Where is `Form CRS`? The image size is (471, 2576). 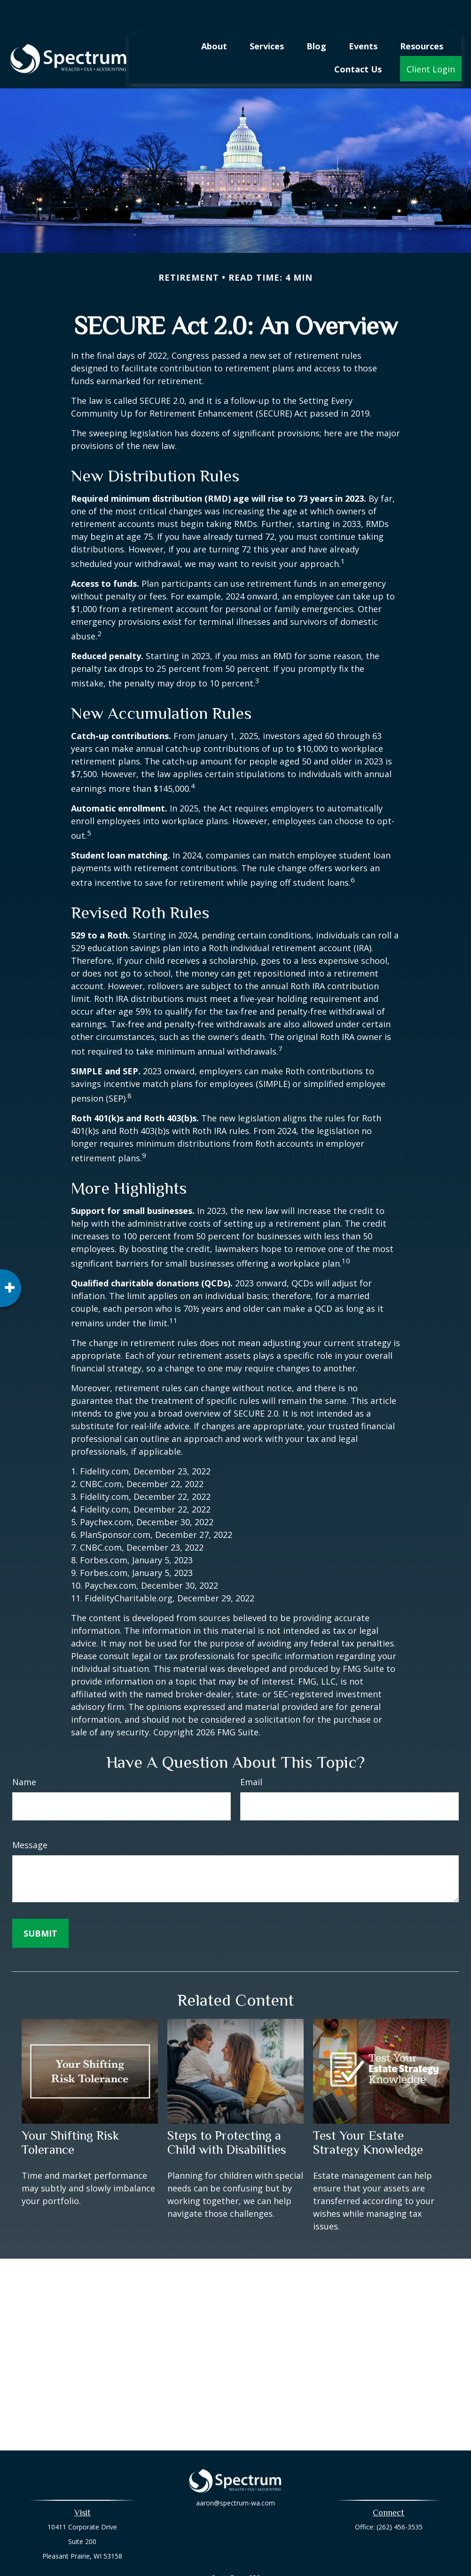 Form CRS is located at coordinates (245, 2549).